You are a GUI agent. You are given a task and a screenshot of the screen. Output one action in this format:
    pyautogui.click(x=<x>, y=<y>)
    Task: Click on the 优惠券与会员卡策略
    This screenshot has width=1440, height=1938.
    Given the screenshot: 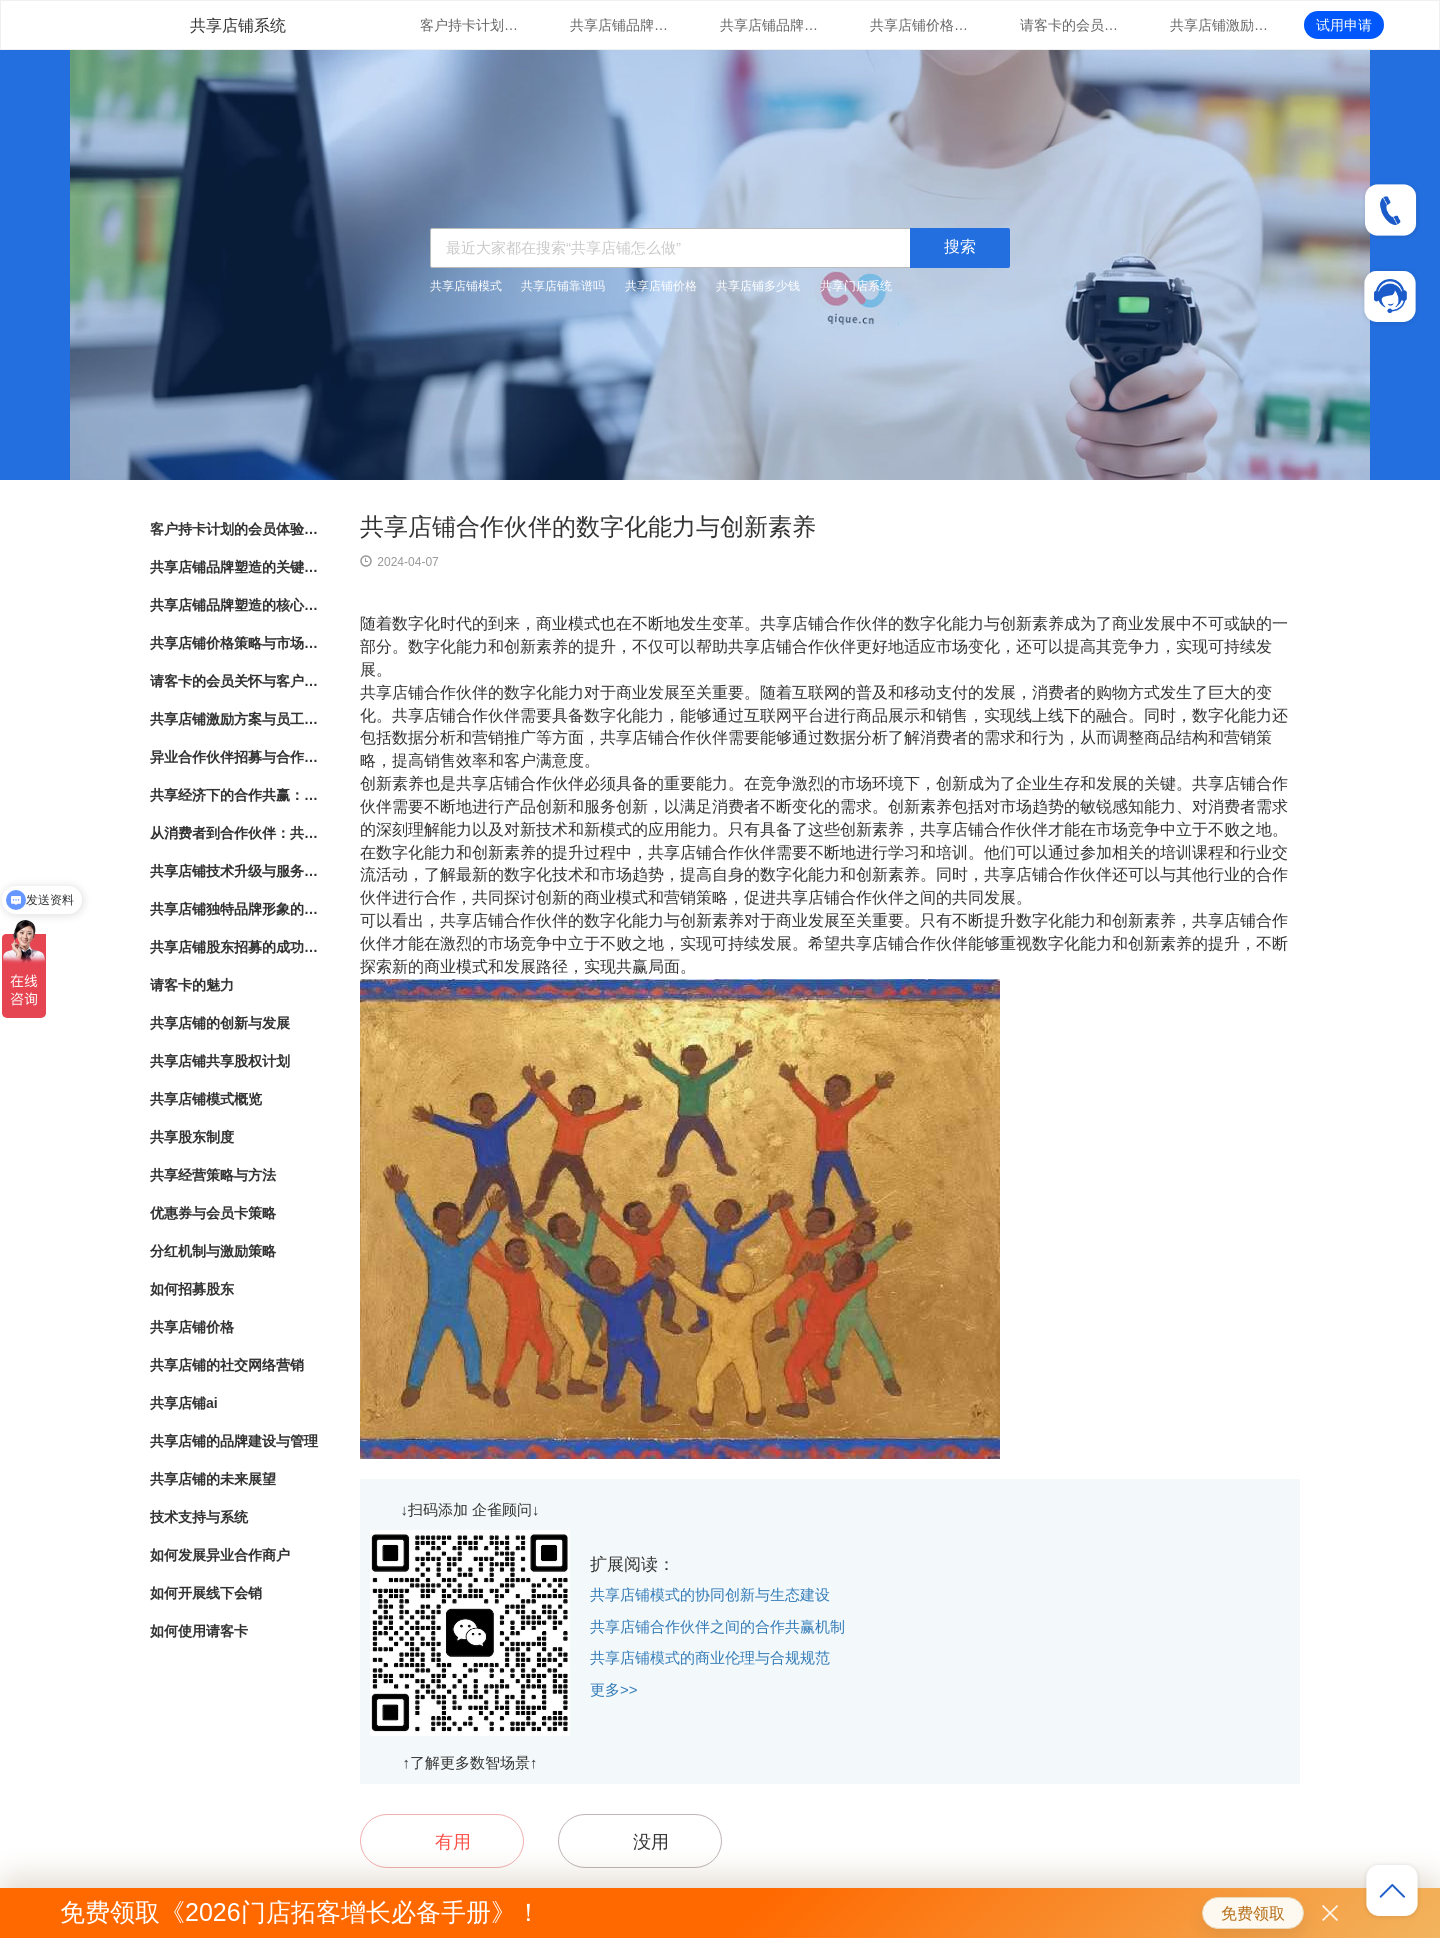 What is the action you would take?
    pyautogui.click(x=213, y=1213)
    